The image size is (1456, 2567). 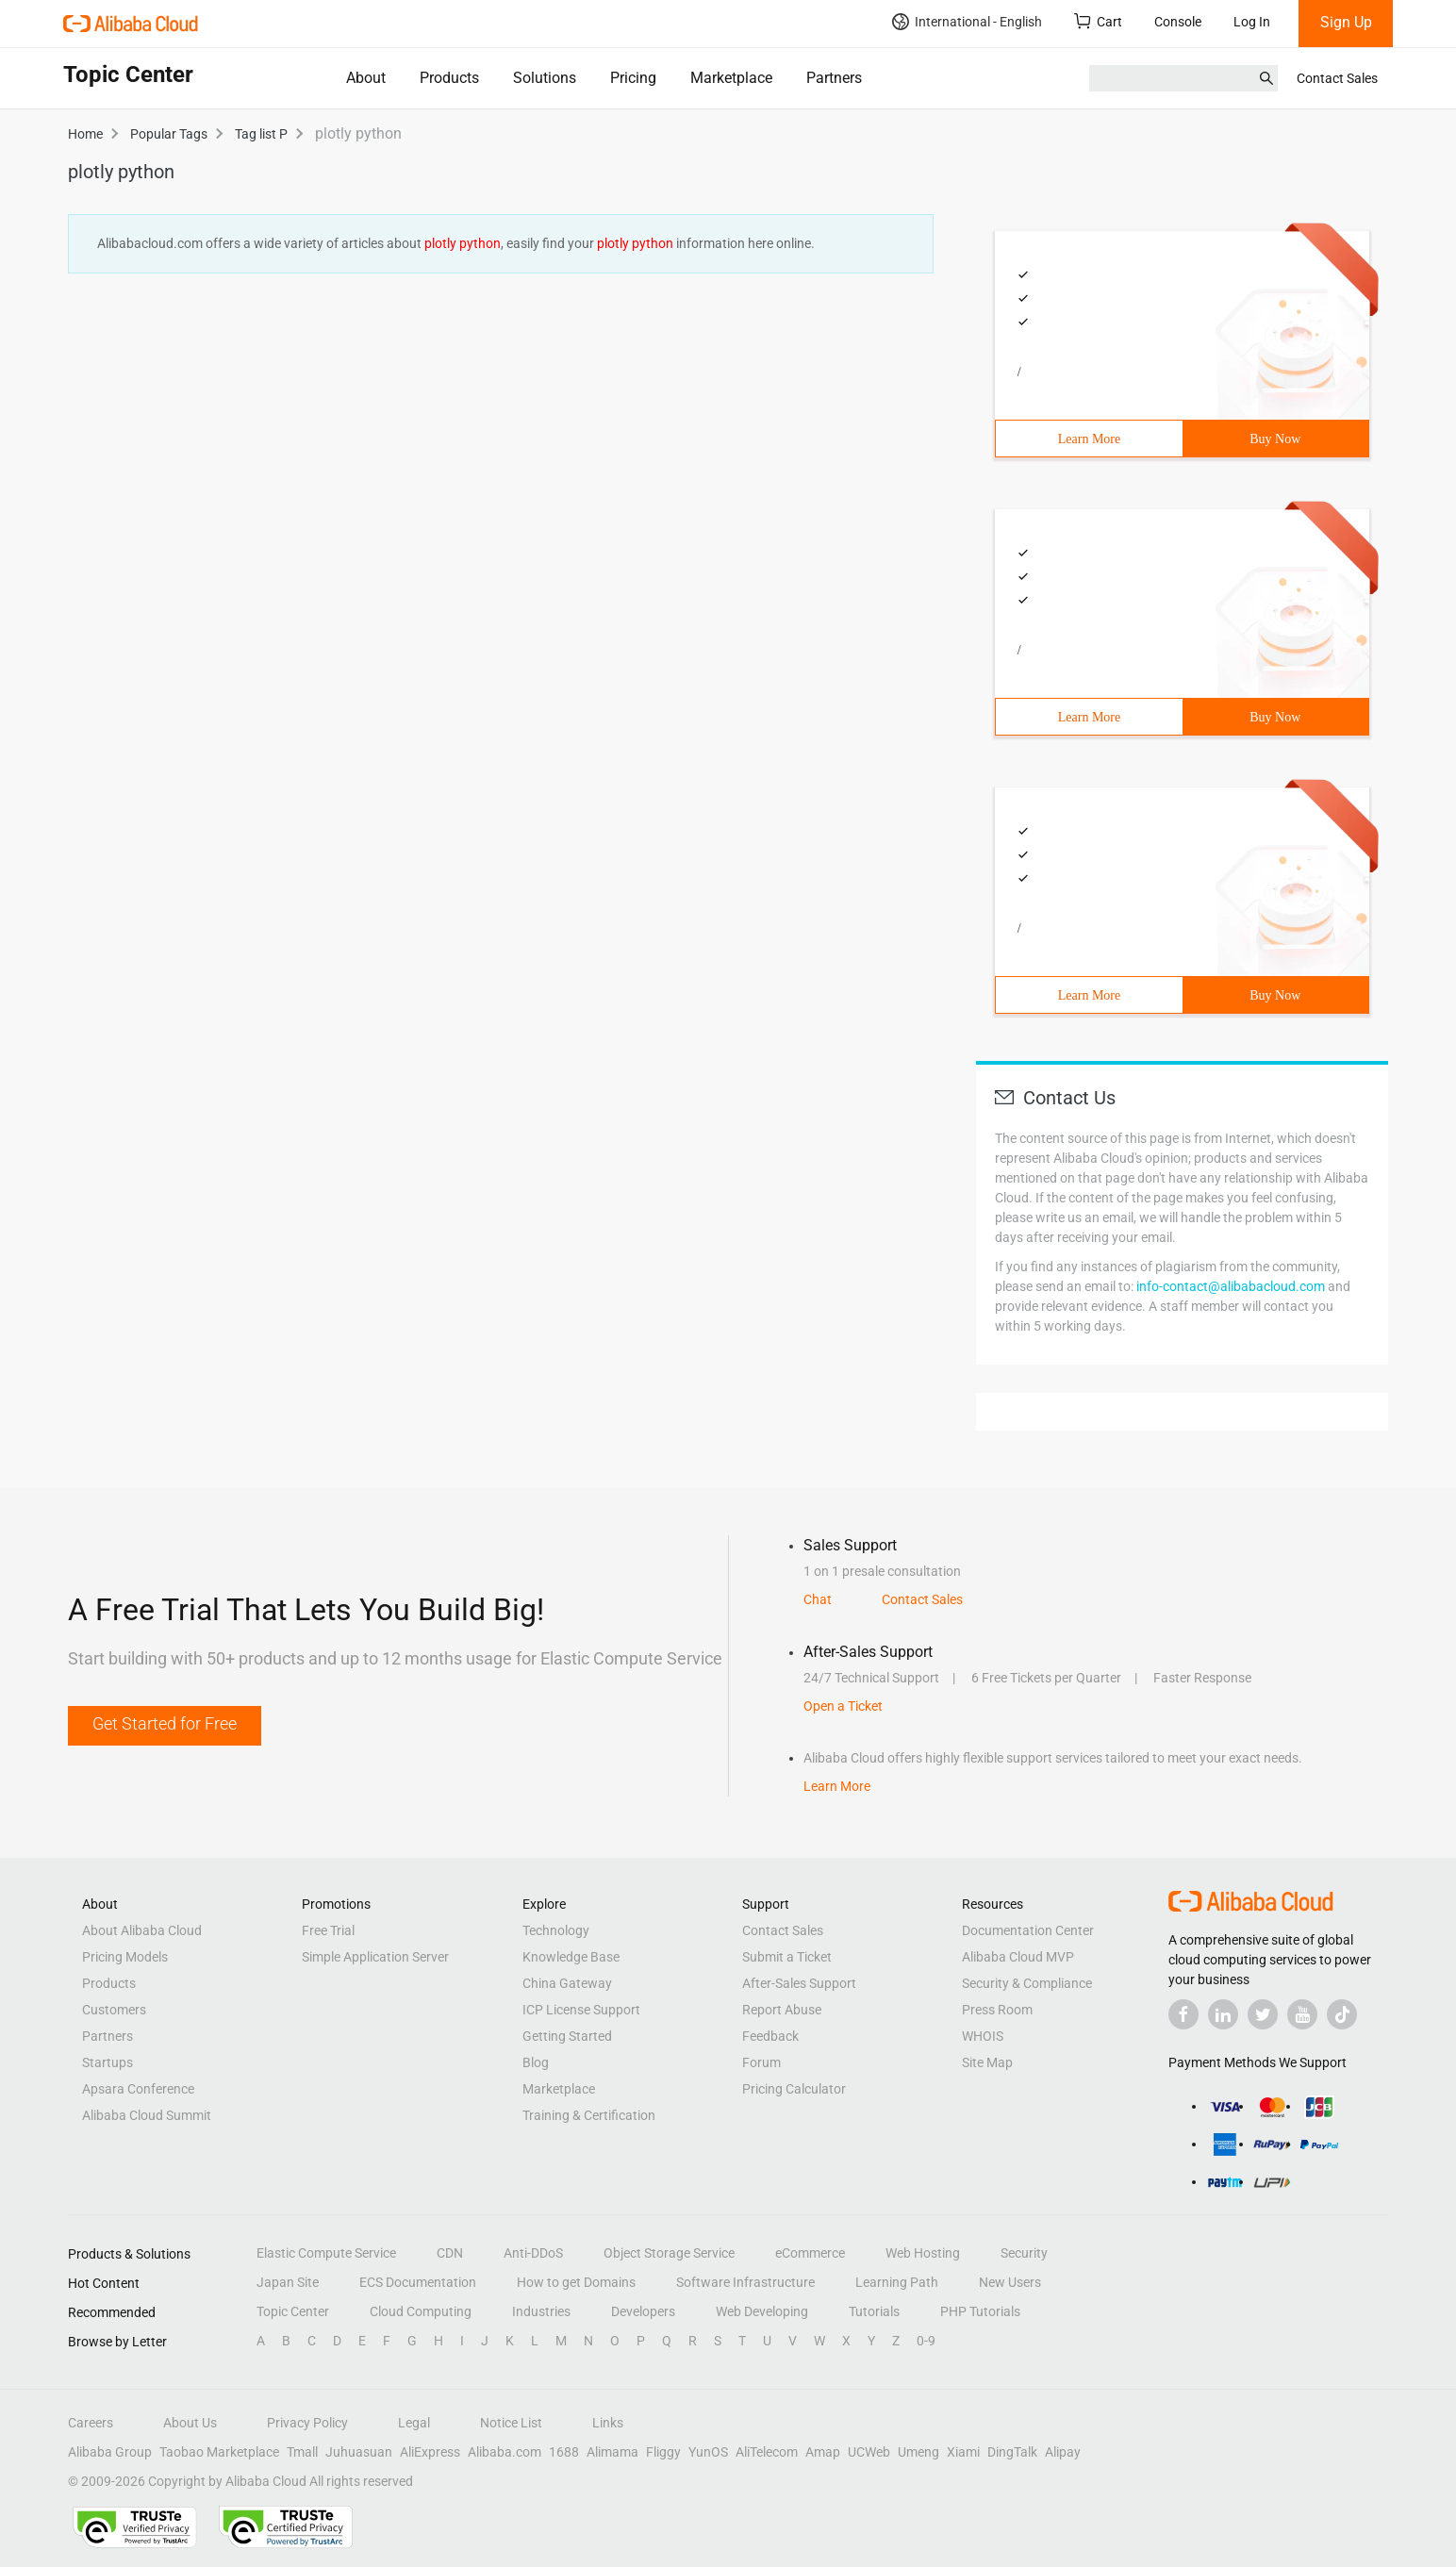 I want to click on CDN, so click(x=450, y=2253).